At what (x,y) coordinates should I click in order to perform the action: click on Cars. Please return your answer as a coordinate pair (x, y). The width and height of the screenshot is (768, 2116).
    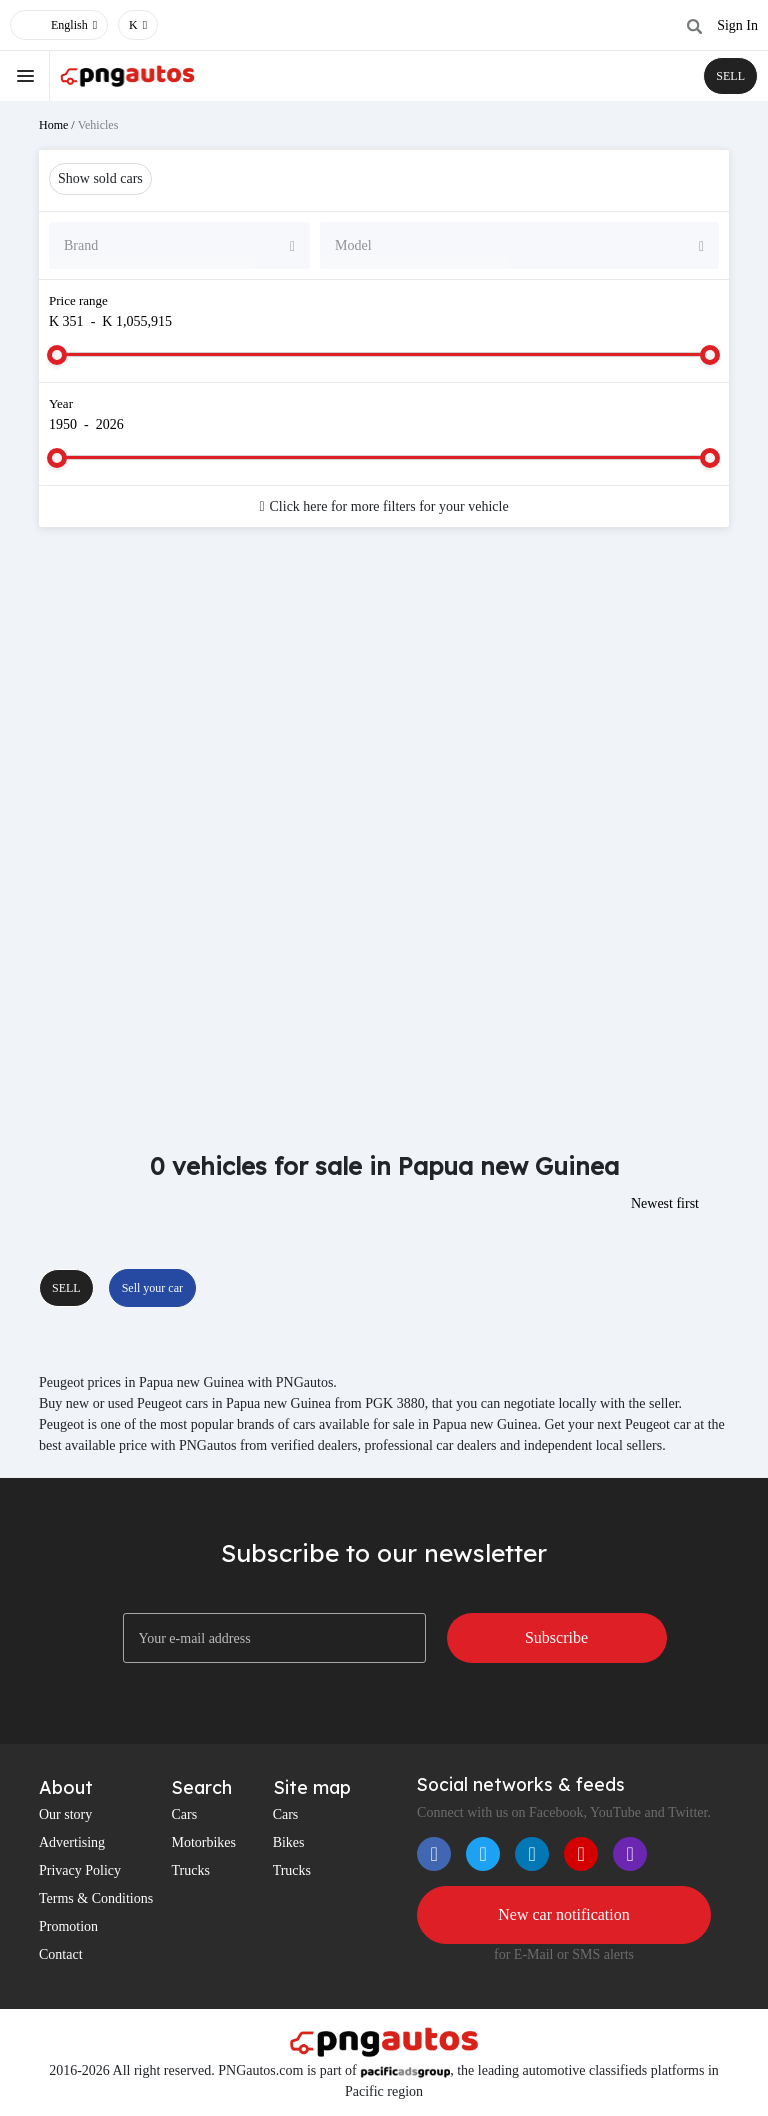
    Looking at the image, I should click on (184, 1814).